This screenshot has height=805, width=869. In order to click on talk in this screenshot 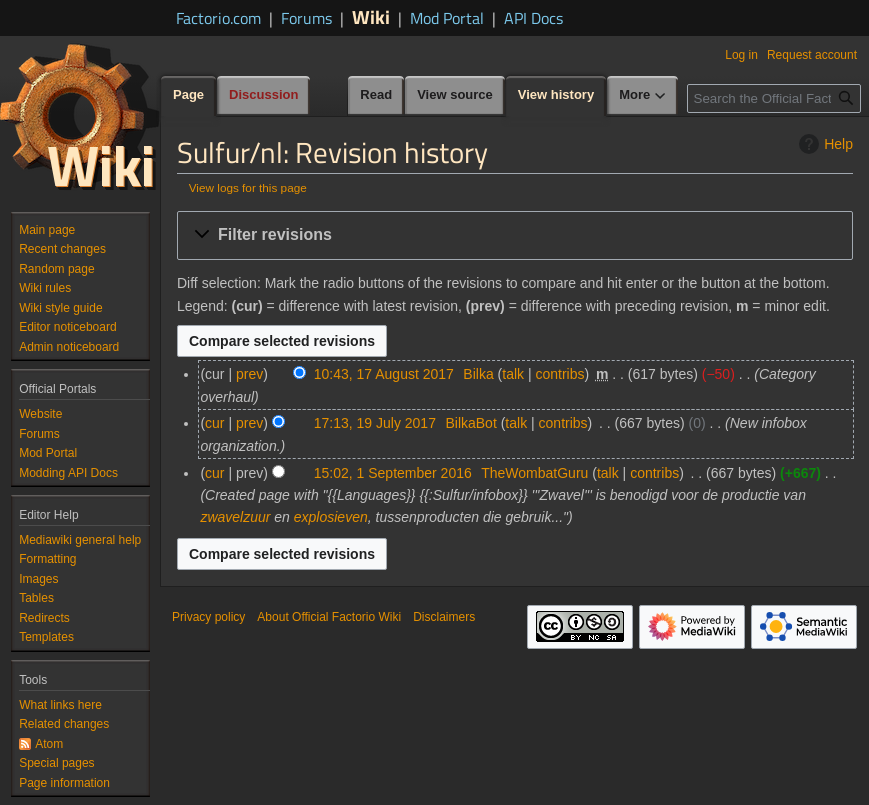, I will do `click(513, 374)`.